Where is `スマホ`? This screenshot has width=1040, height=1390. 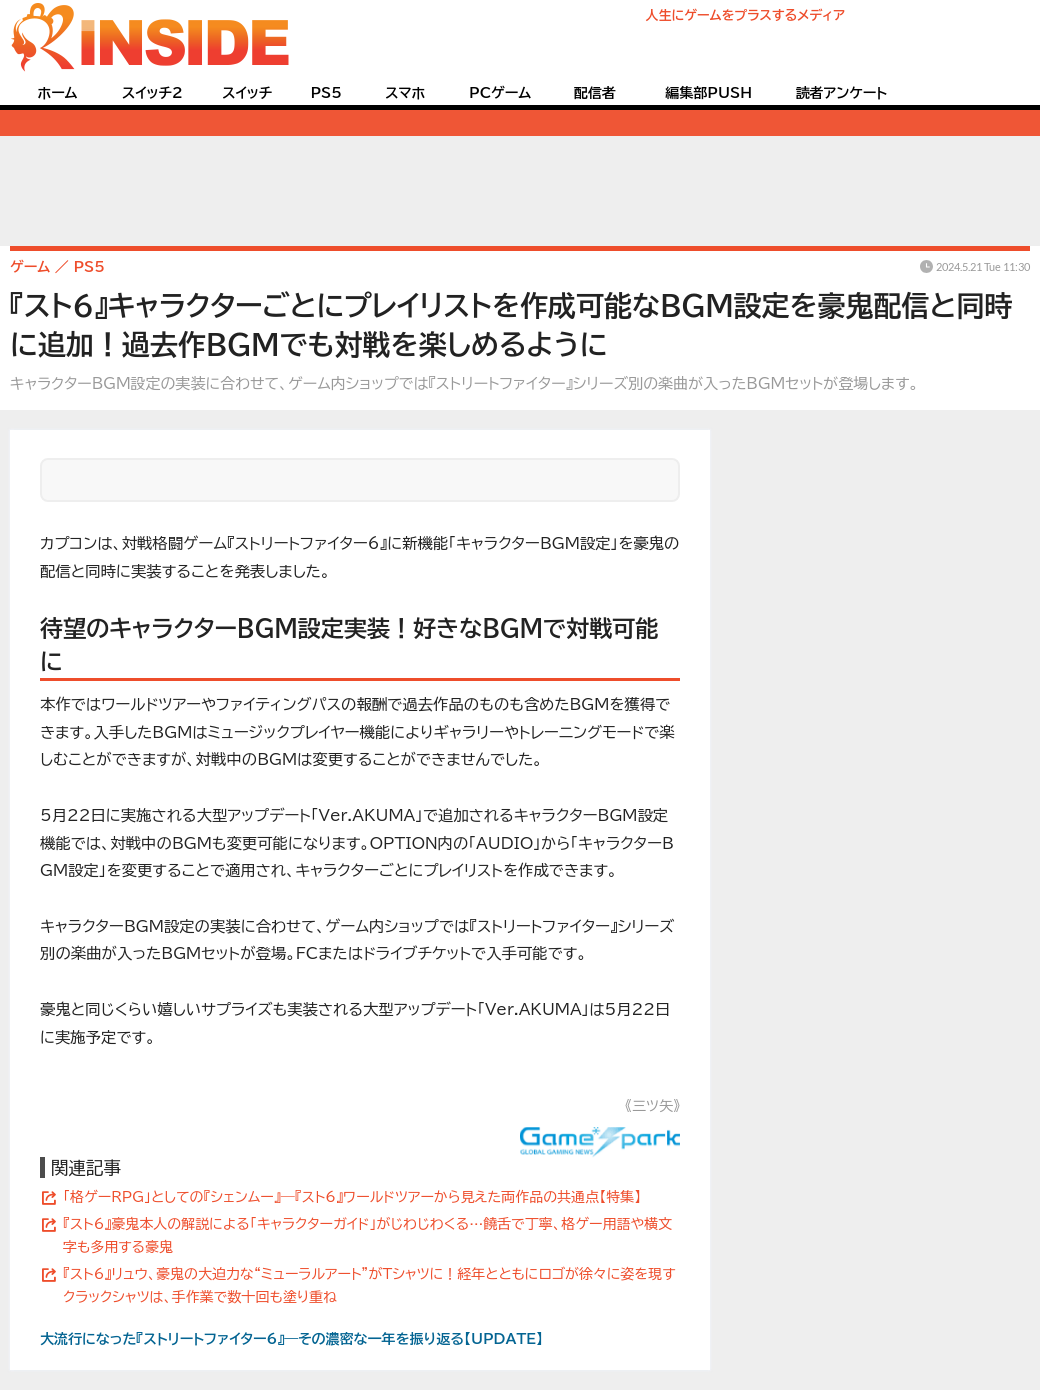
スマホ is located at coordinates (405, 93).